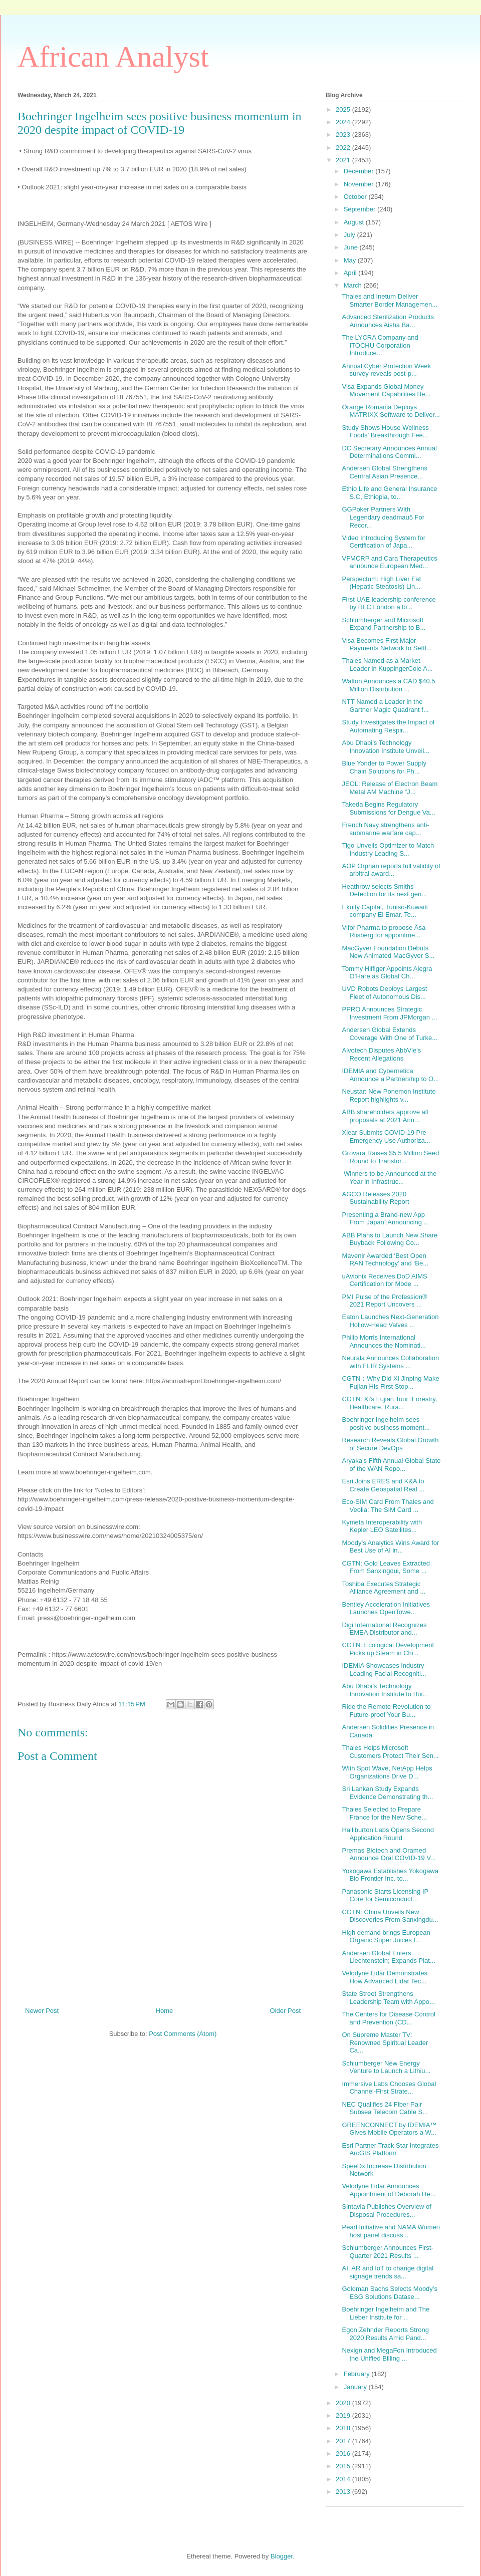  I want to click on Xlear Submits COVID-19 Pre-Emergency Use Authoriza..., so click(386, 1136).